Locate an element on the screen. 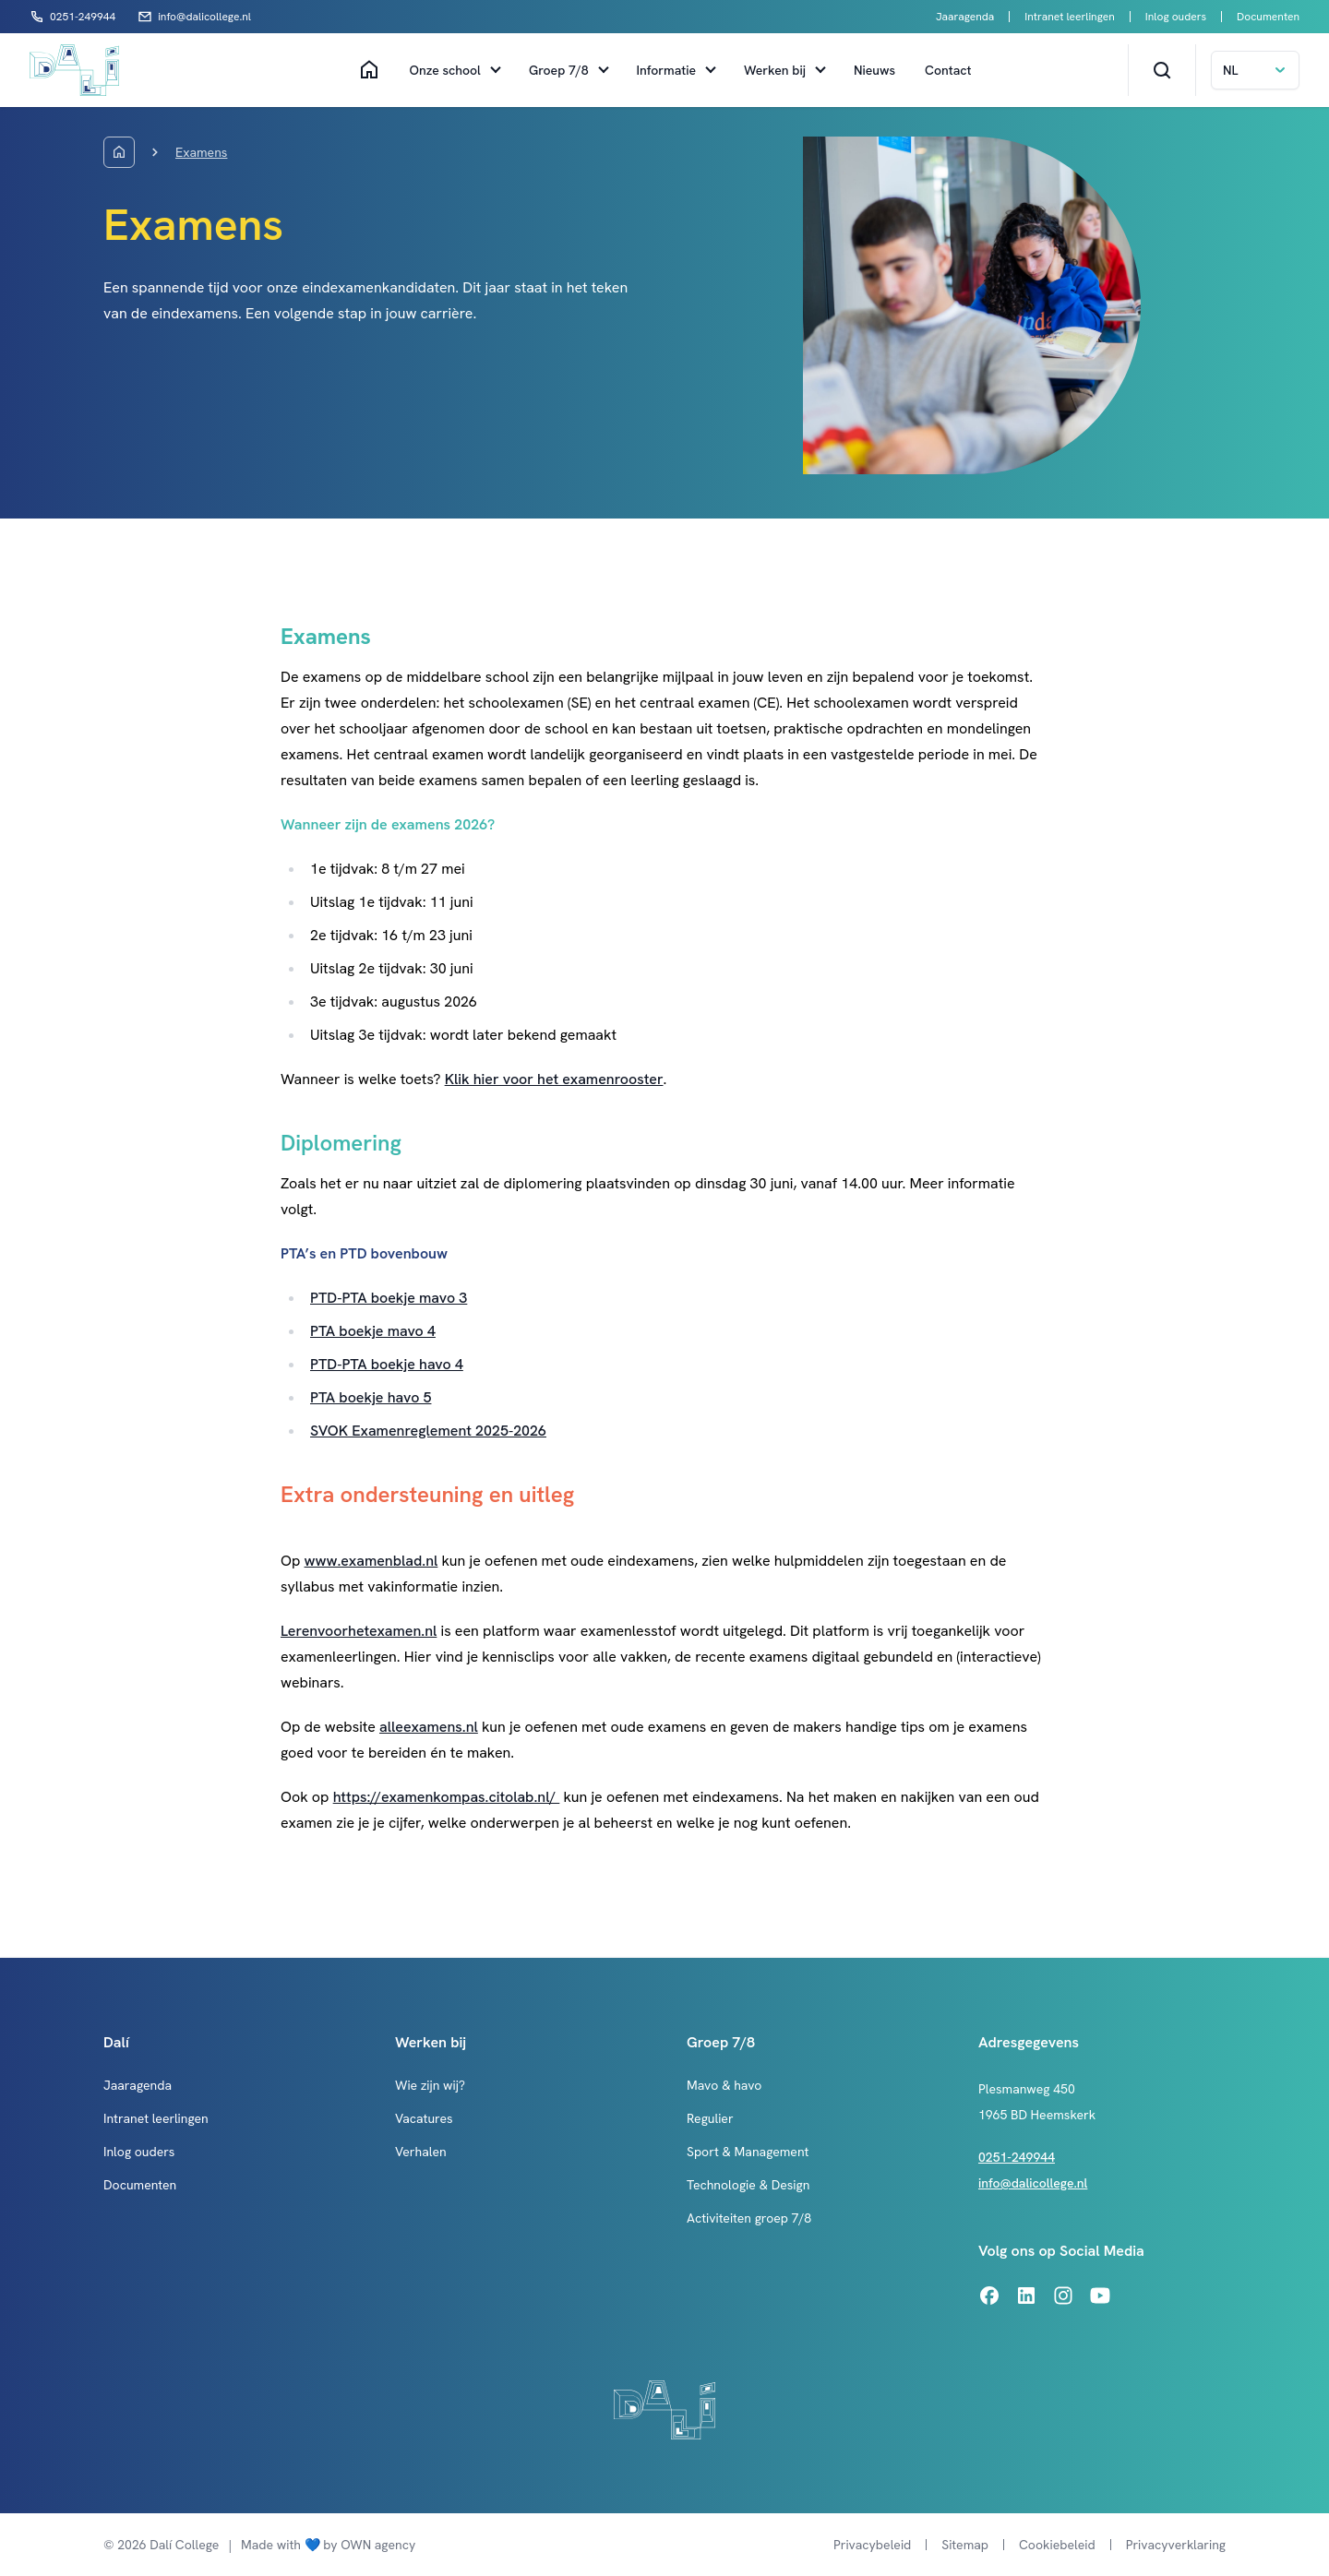 This screenshot has height=2576, width=1329. Activiteiten groep 7/8 is located at coordinates (749, 2218).